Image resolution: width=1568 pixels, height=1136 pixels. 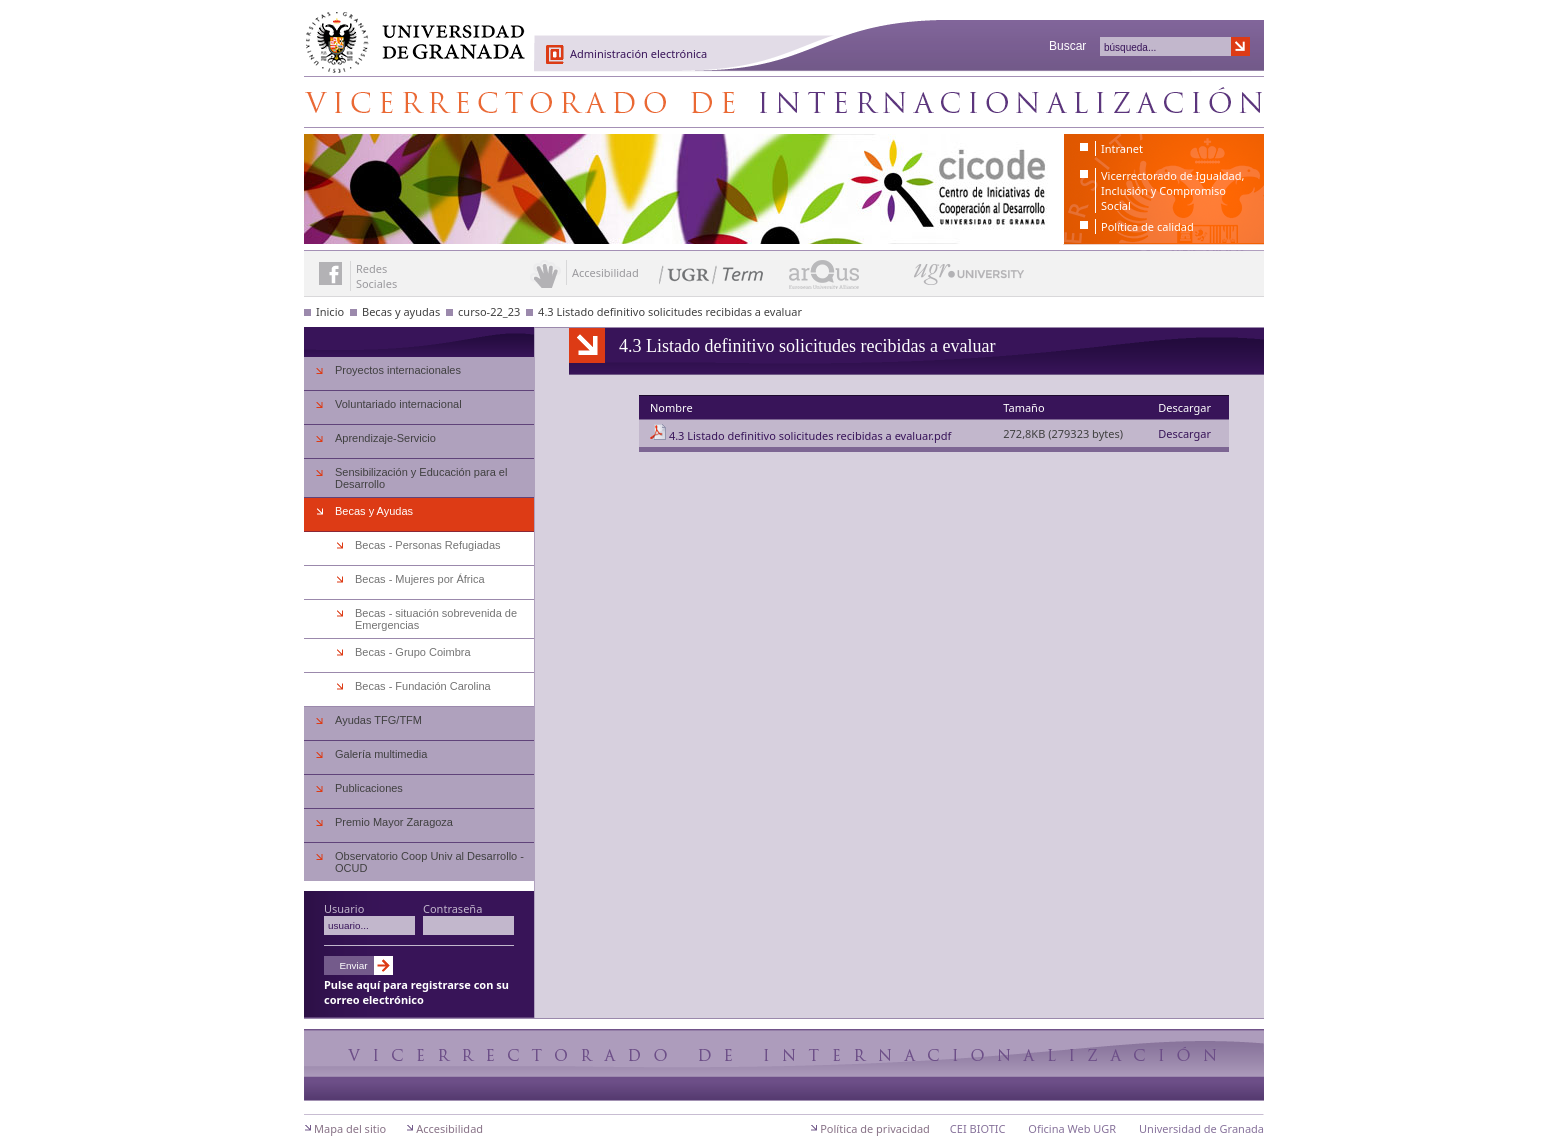 I want to click on Pulse aquí para registrarse con su correo electrónico, so click(x=416, y=992).